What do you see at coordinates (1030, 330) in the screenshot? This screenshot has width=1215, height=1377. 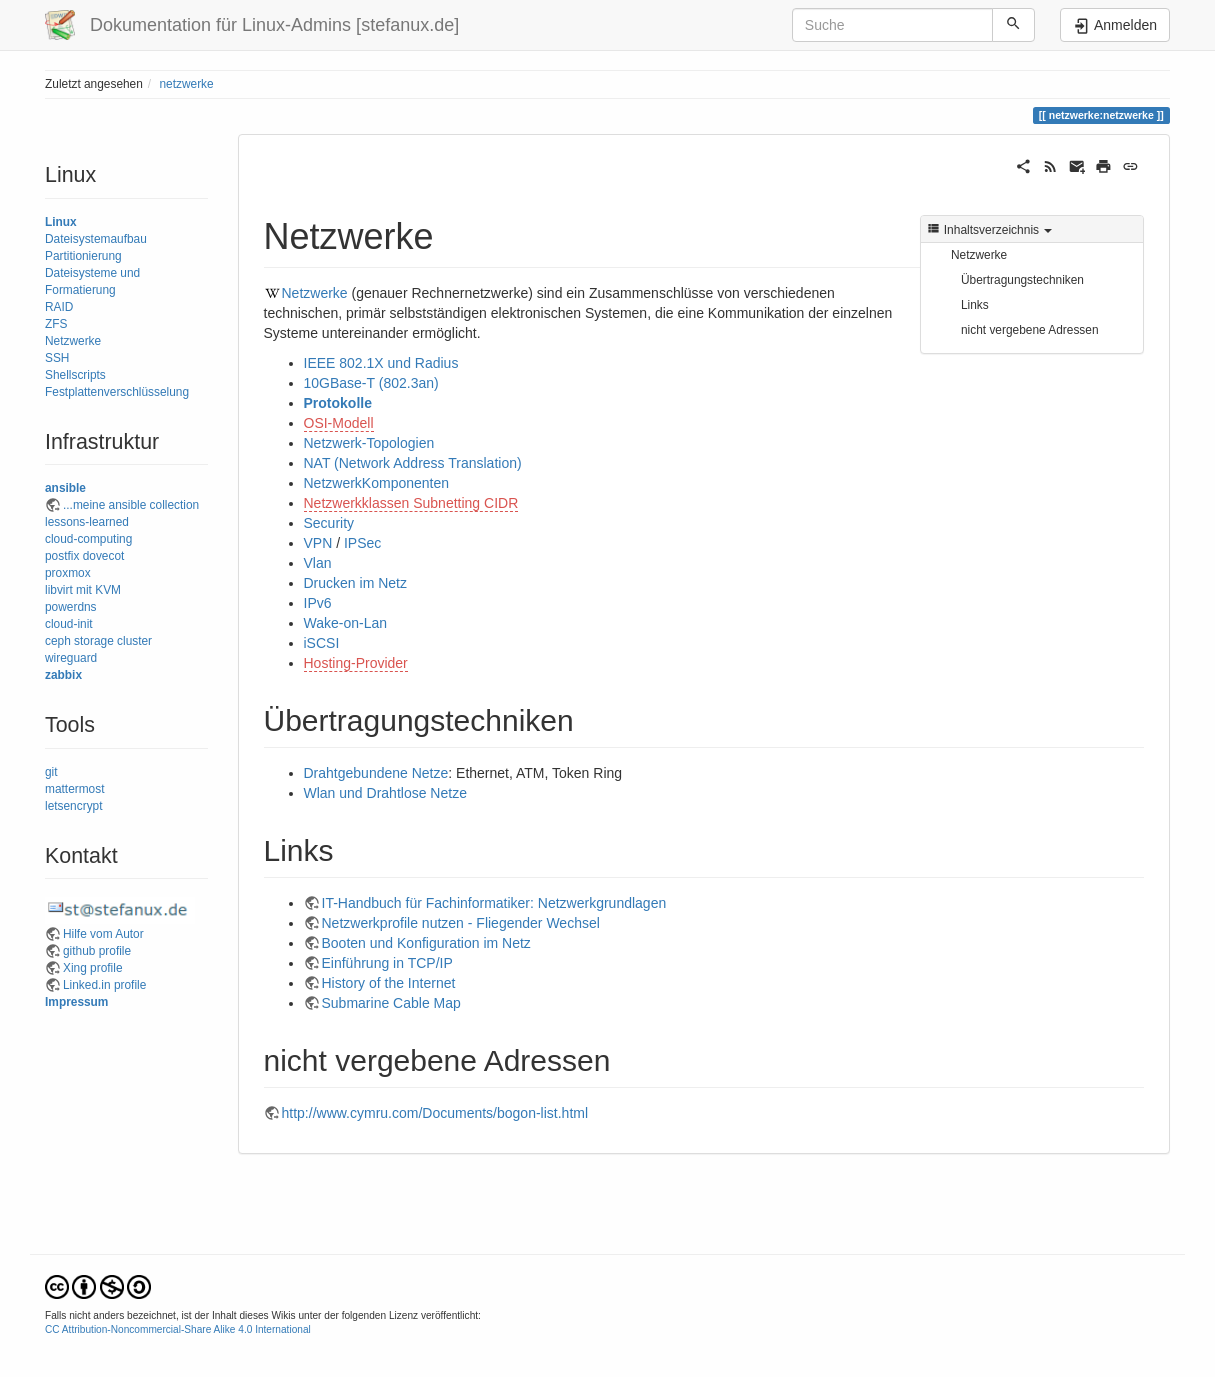 I see `nicht vergebene Adressen` at bounding box center [1030, 330].